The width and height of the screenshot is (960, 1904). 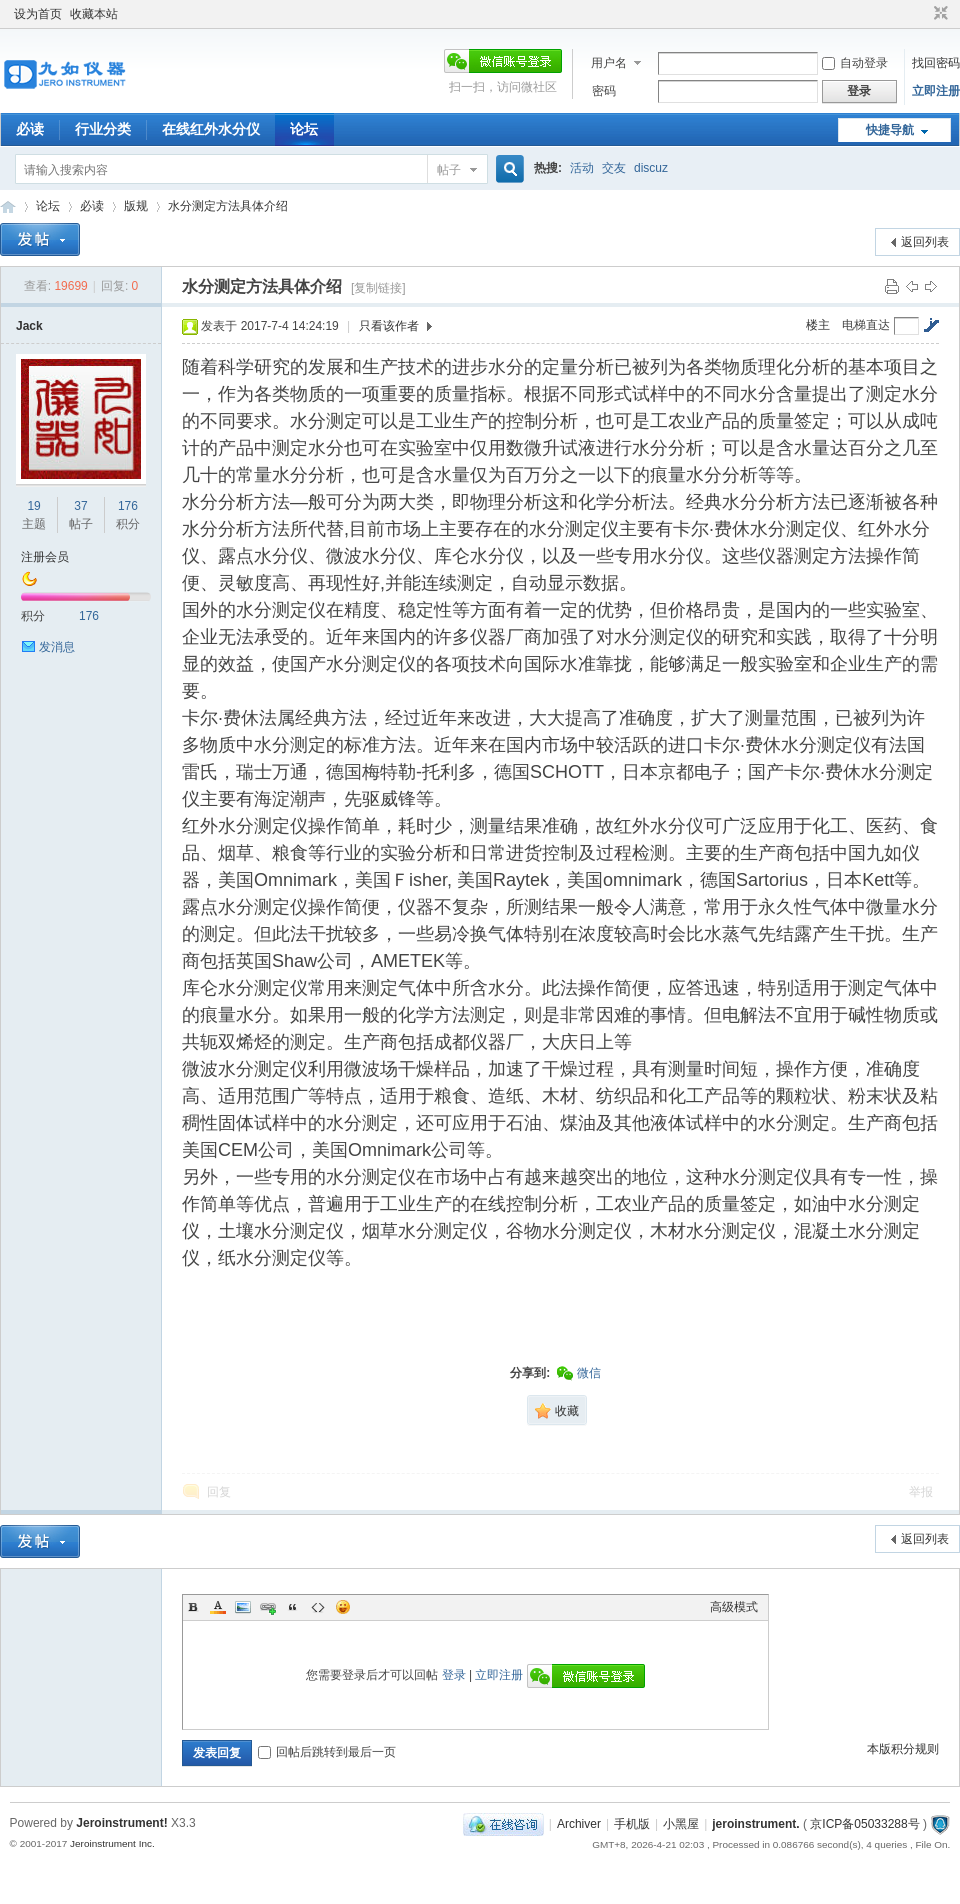 I want to click on 发消息, so click(x=57, y=647).